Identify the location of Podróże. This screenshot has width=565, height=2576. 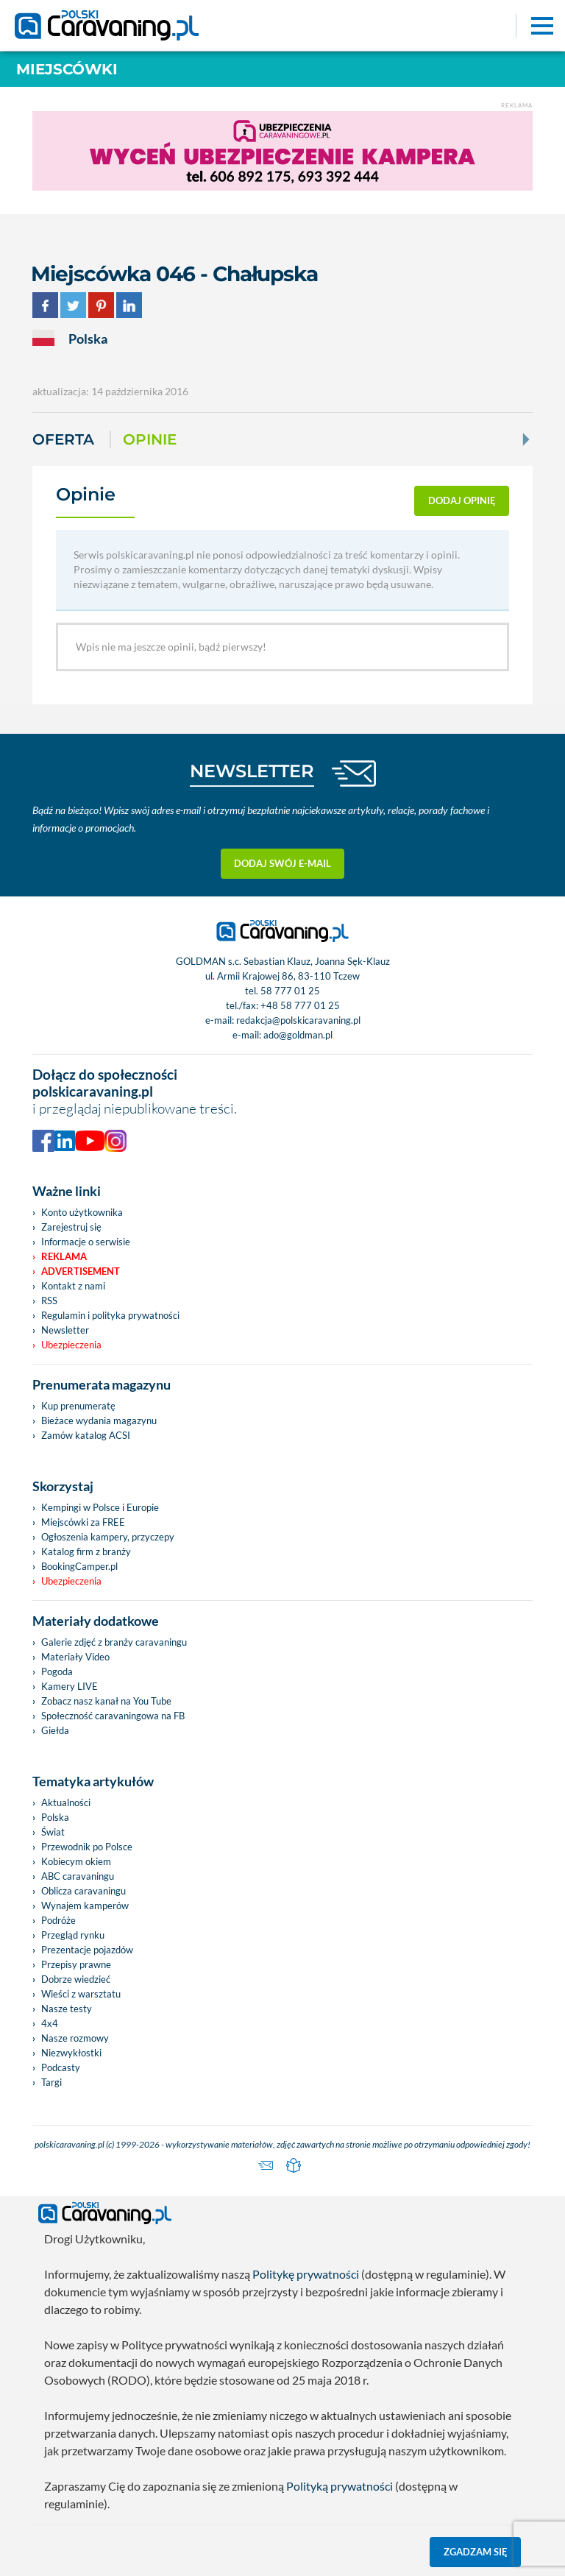
(58, 1920).